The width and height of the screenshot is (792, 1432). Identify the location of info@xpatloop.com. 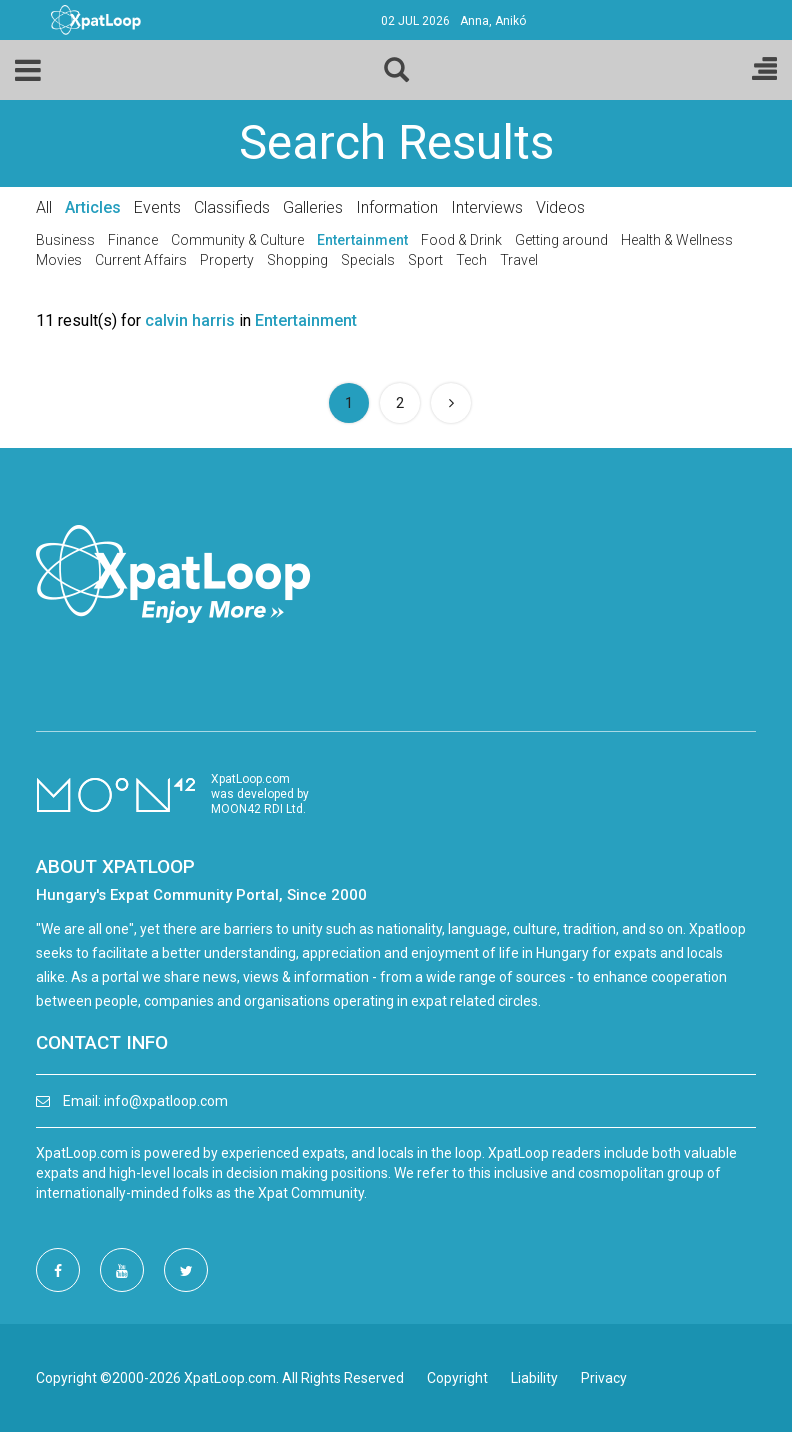
(166, 1101).